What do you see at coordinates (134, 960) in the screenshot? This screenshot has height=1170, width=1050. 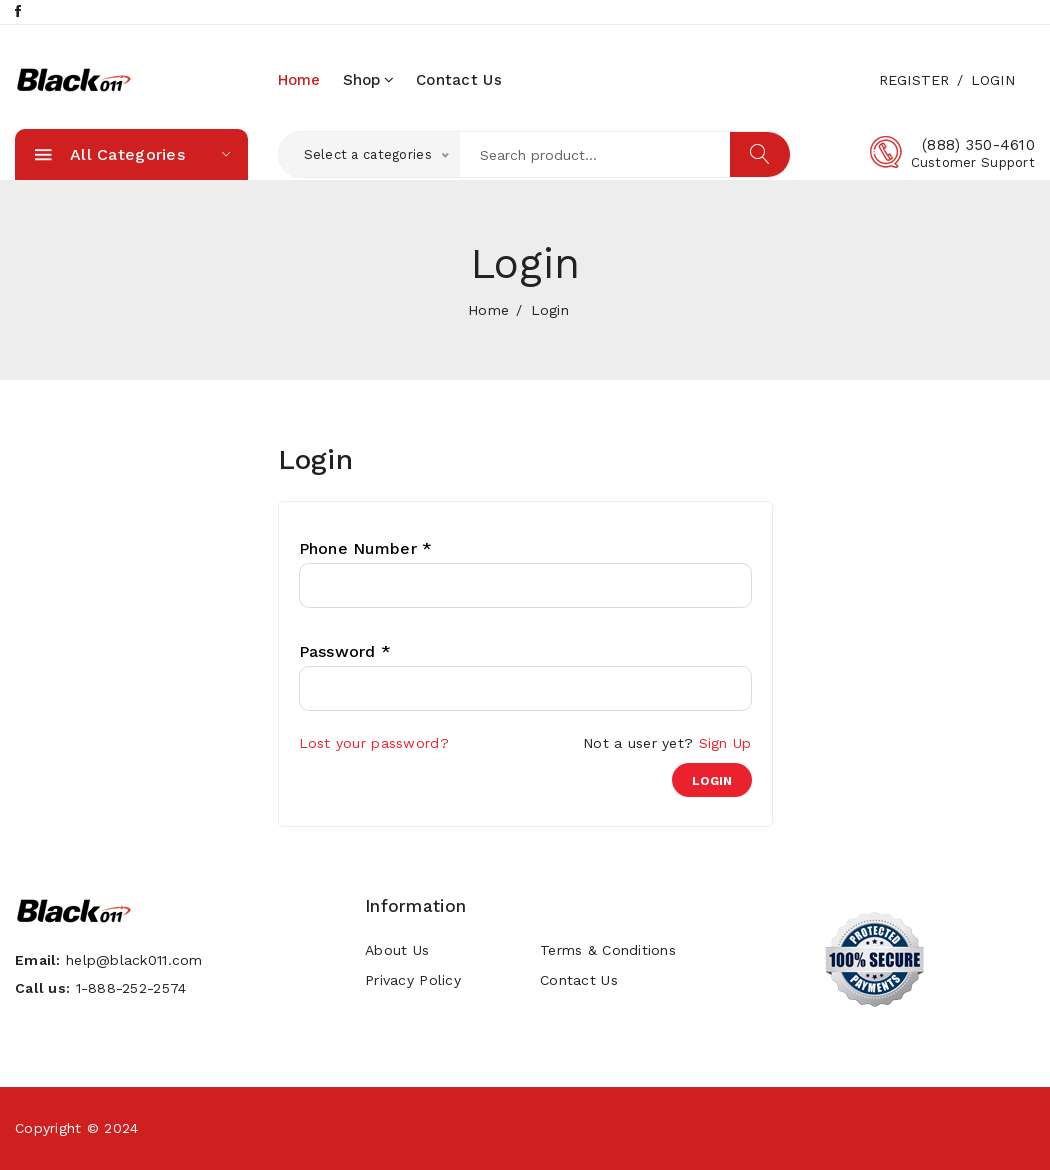 I see `help@black011.com` at bounding box center [134, 960].